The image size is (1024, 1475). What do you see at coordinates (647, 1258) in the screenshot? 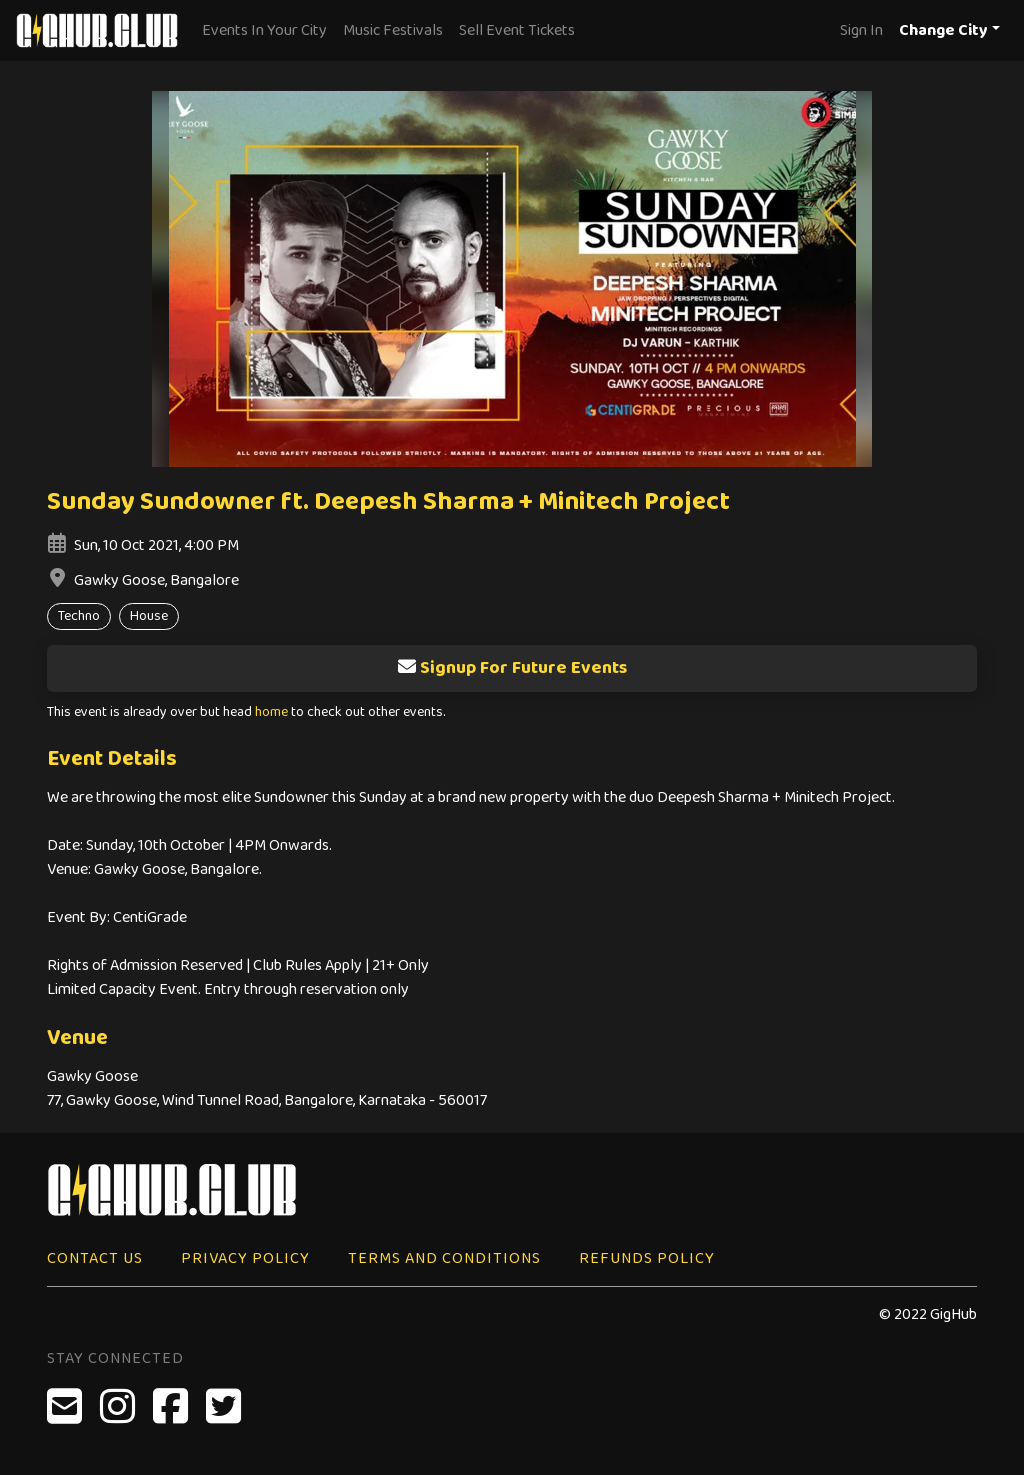
I see `Refunds Policy` at bounding box center [647, 1258].